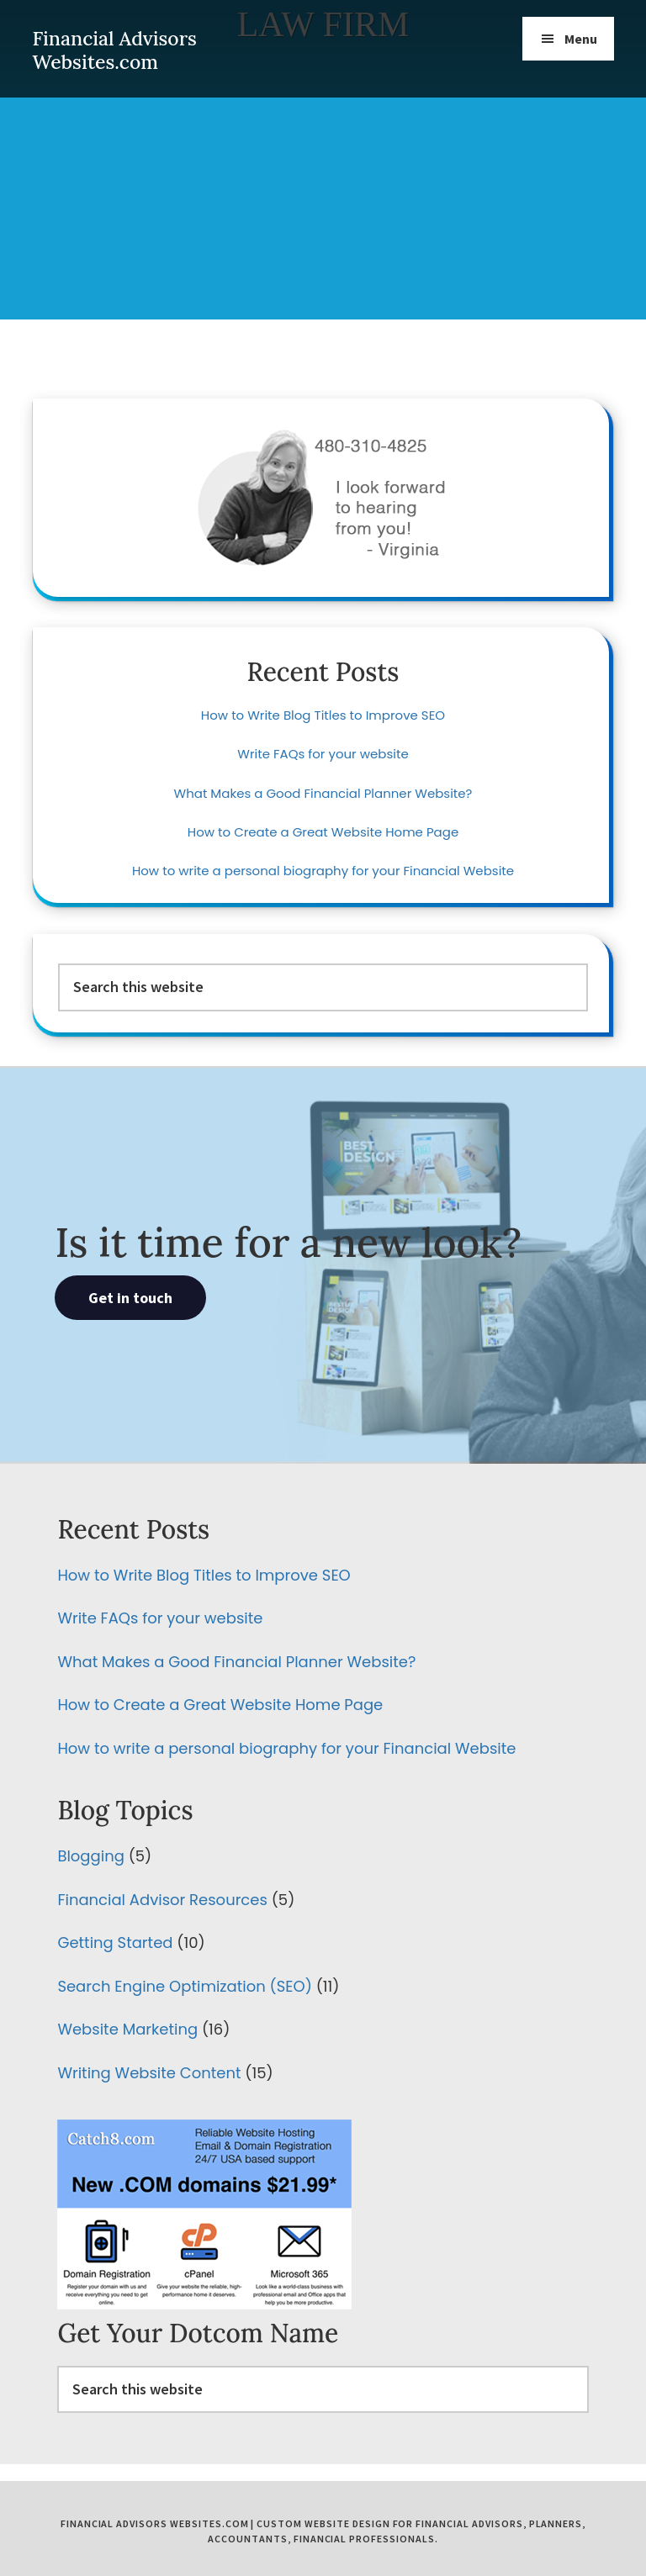  I want to click on Write FAQs for your website, so click(322, 754).